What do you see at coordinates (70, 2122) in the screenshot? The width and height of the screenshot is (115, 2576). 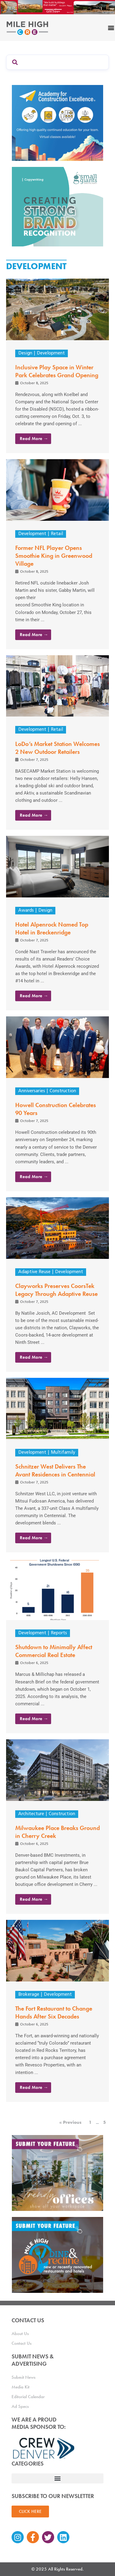 I see `« Previous` at bounding box center [70, 2122].